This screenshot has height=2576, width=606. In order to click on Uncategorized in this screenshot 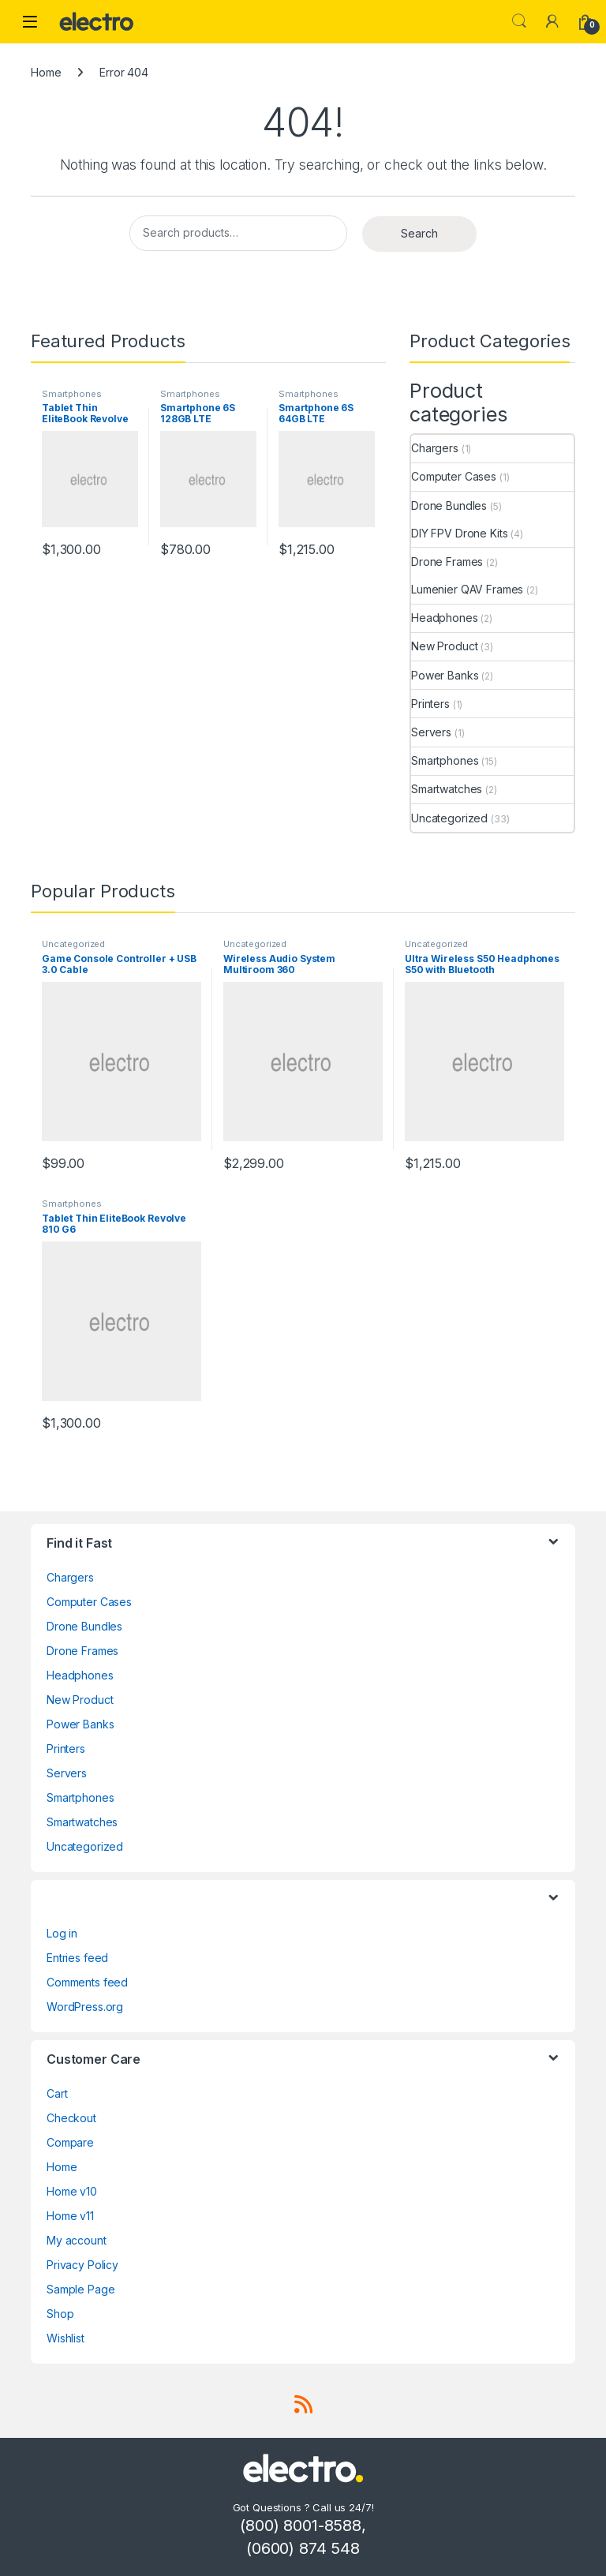, I will do `click(449, 818)`.